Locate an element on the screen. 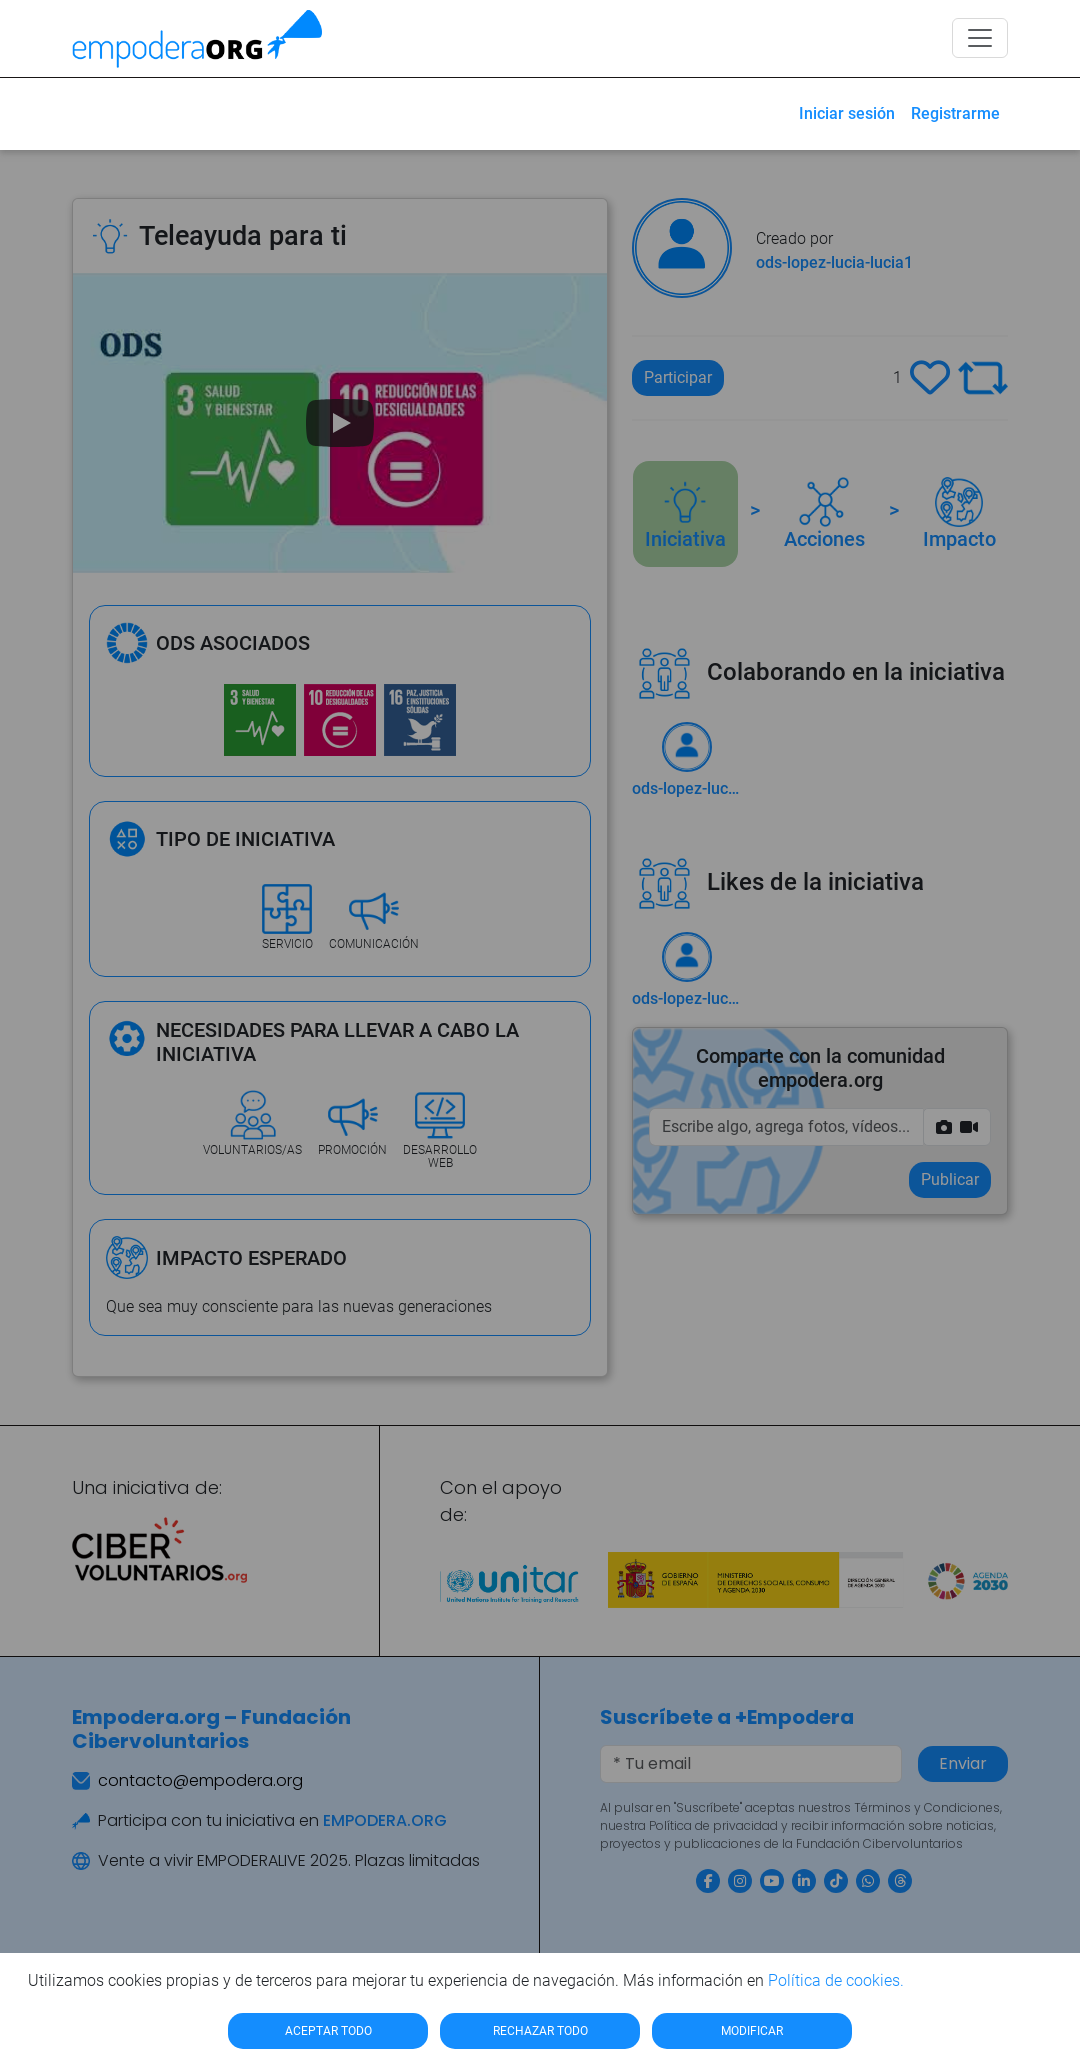 The width and height of the screenshot is (1080, 2061). Registrarme is located at coordinates (955, 113).